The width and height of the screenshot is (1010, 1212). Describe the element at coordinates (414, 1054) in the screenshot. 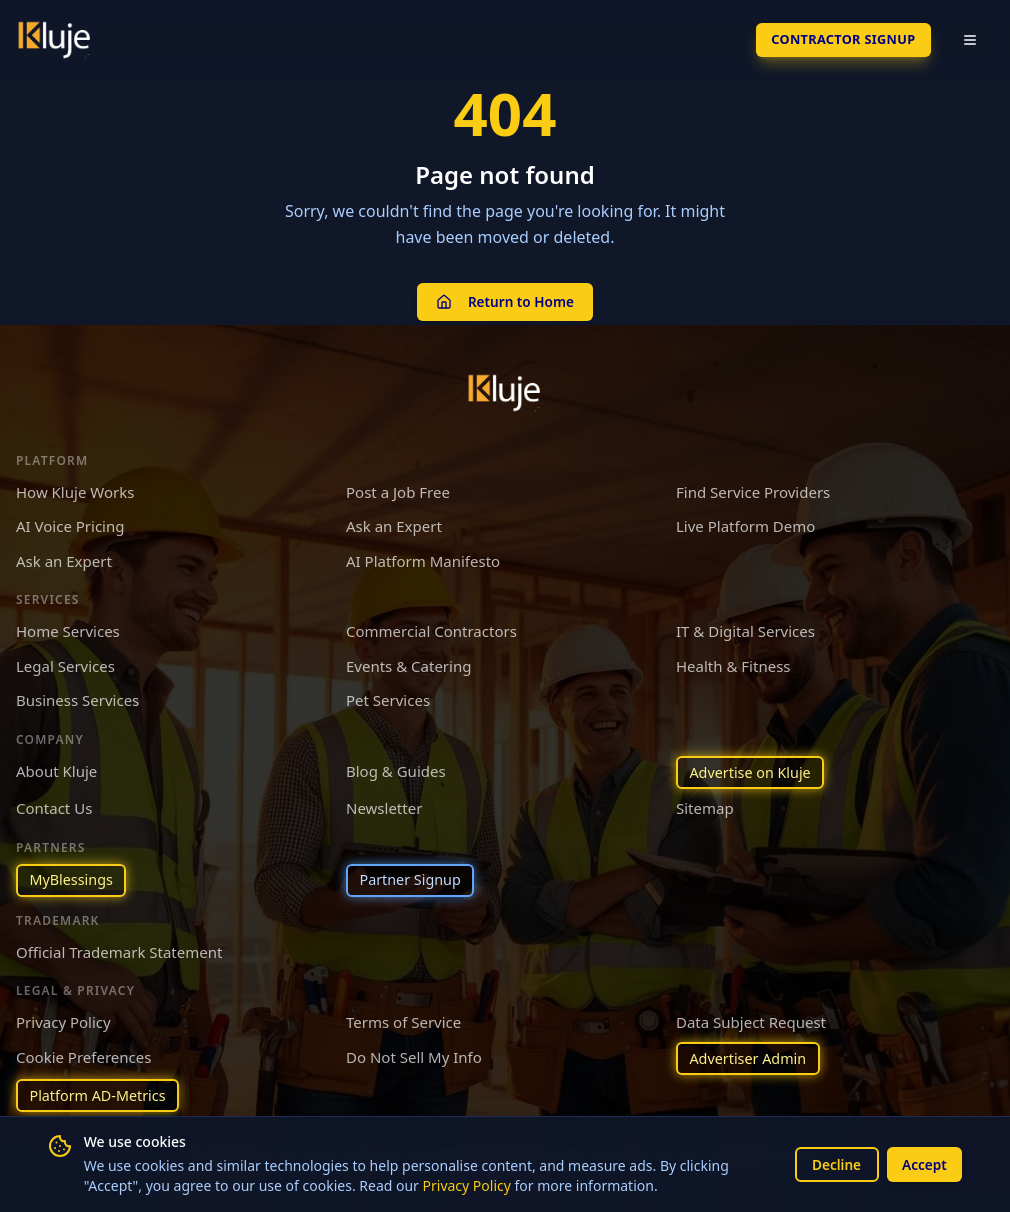

I see `Do Not Sell My Info` at that location.